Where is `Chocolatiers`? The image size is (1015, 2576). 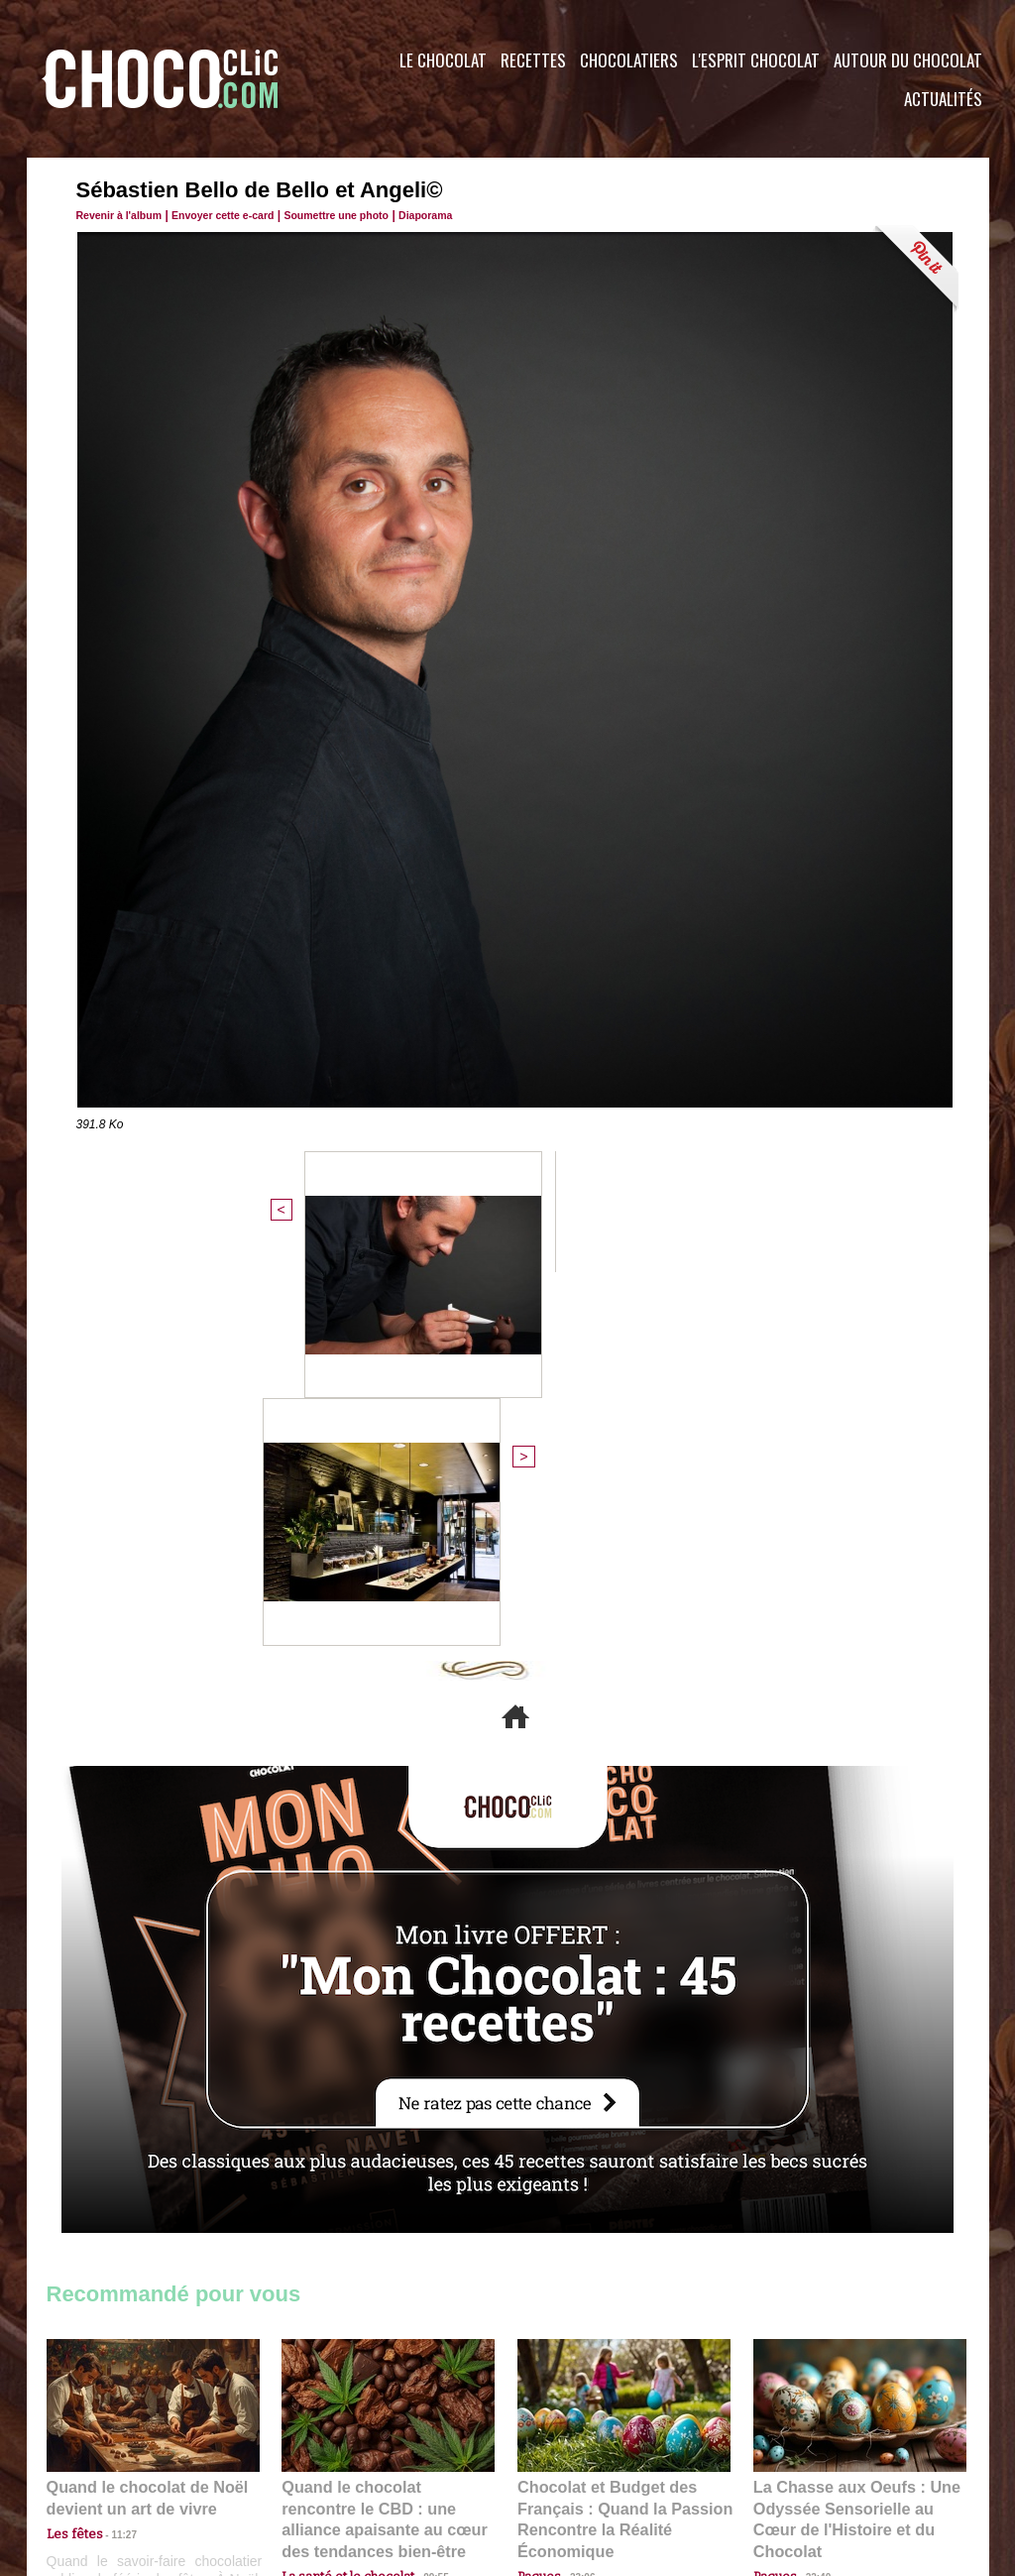
Chocolatiers is located at coordinates (629, 60).